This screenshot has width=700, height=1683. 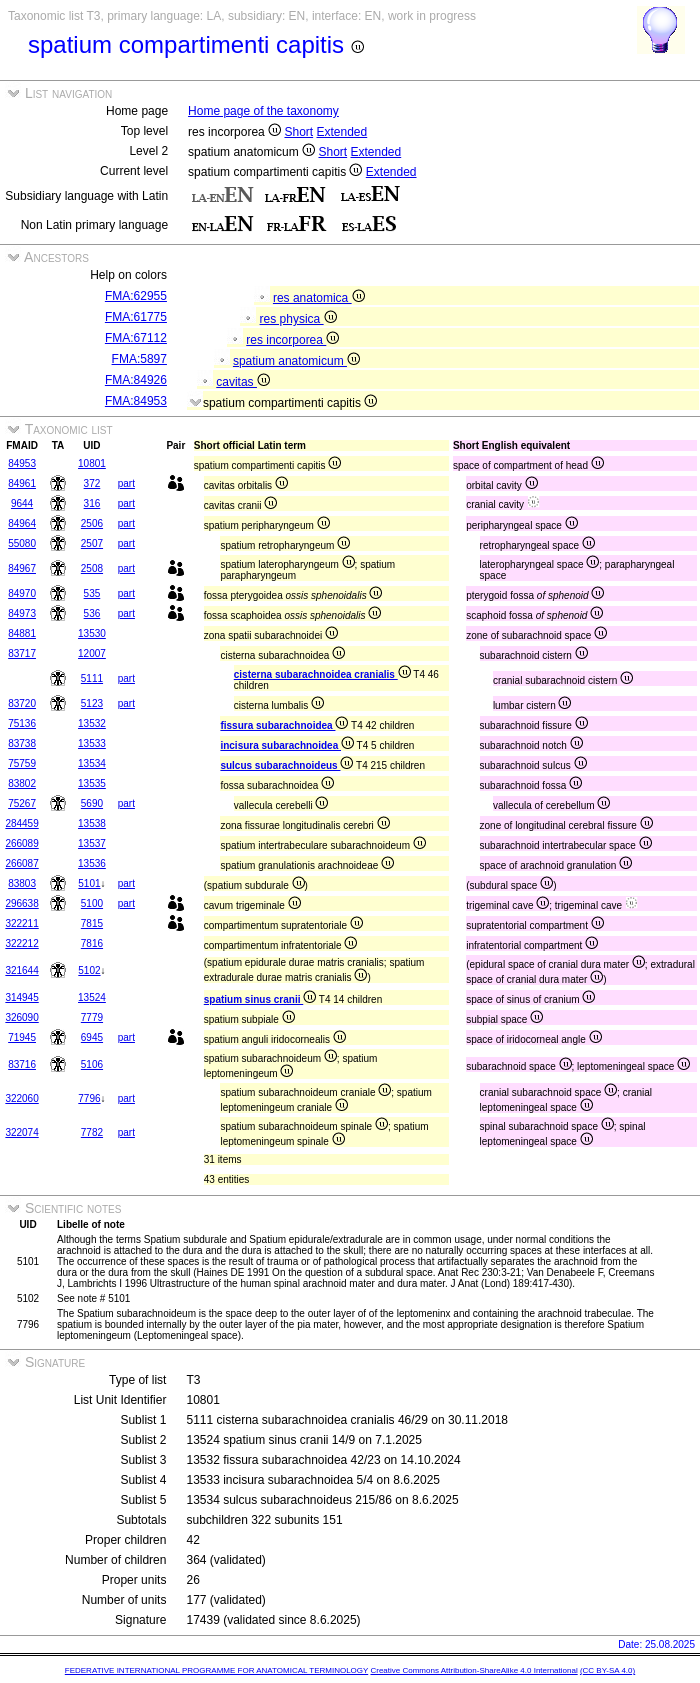 What do you see at coordinates (92, 1132) in the screenshot?
I see `7782` at bounding box center [92, 1132].